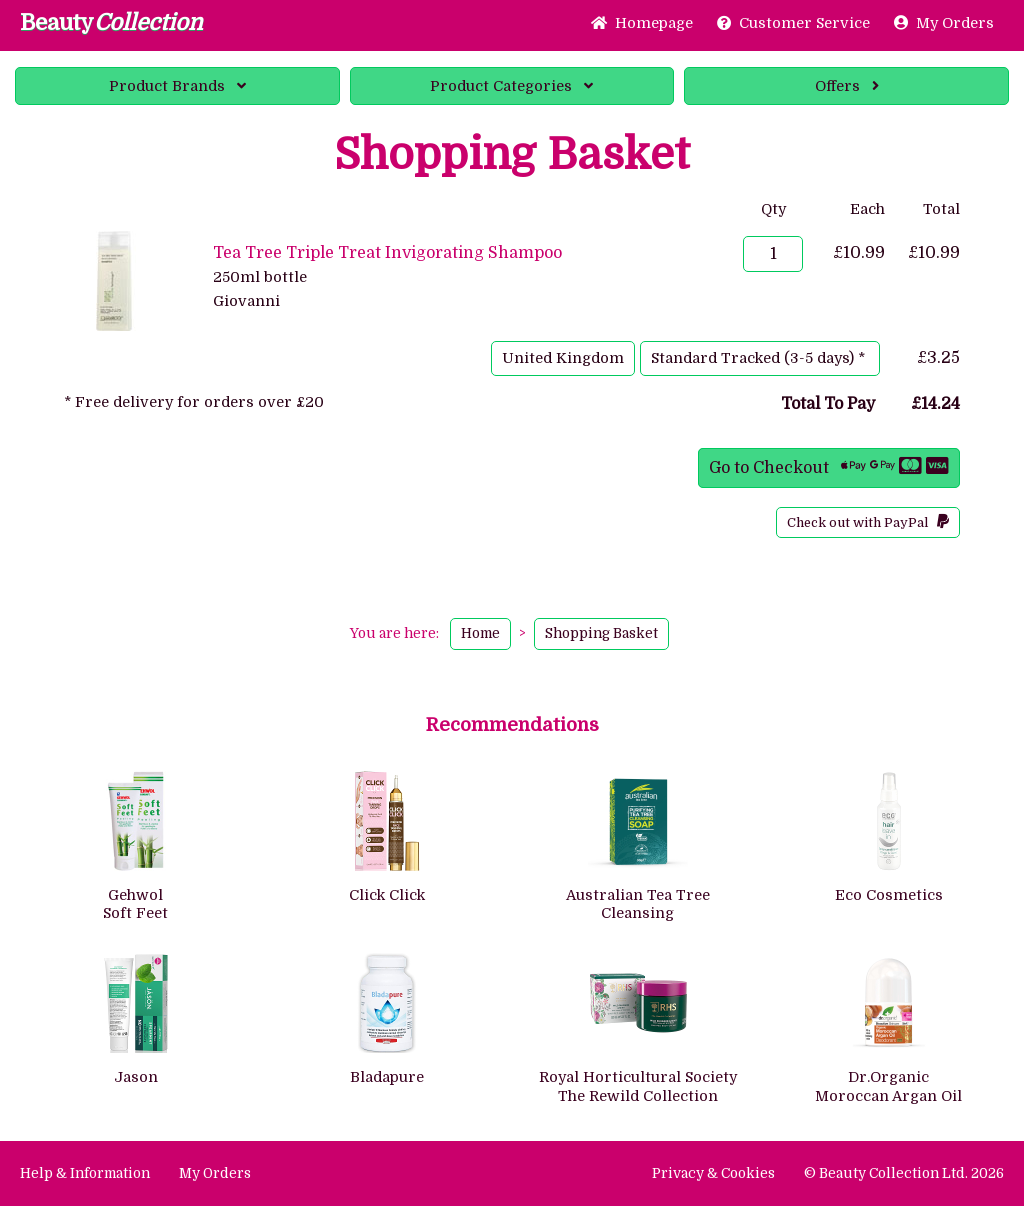  Describe the element at coordinates (760, 358) in the screenshot. I see `Standard Tracked (3-5 days) *` at that location.